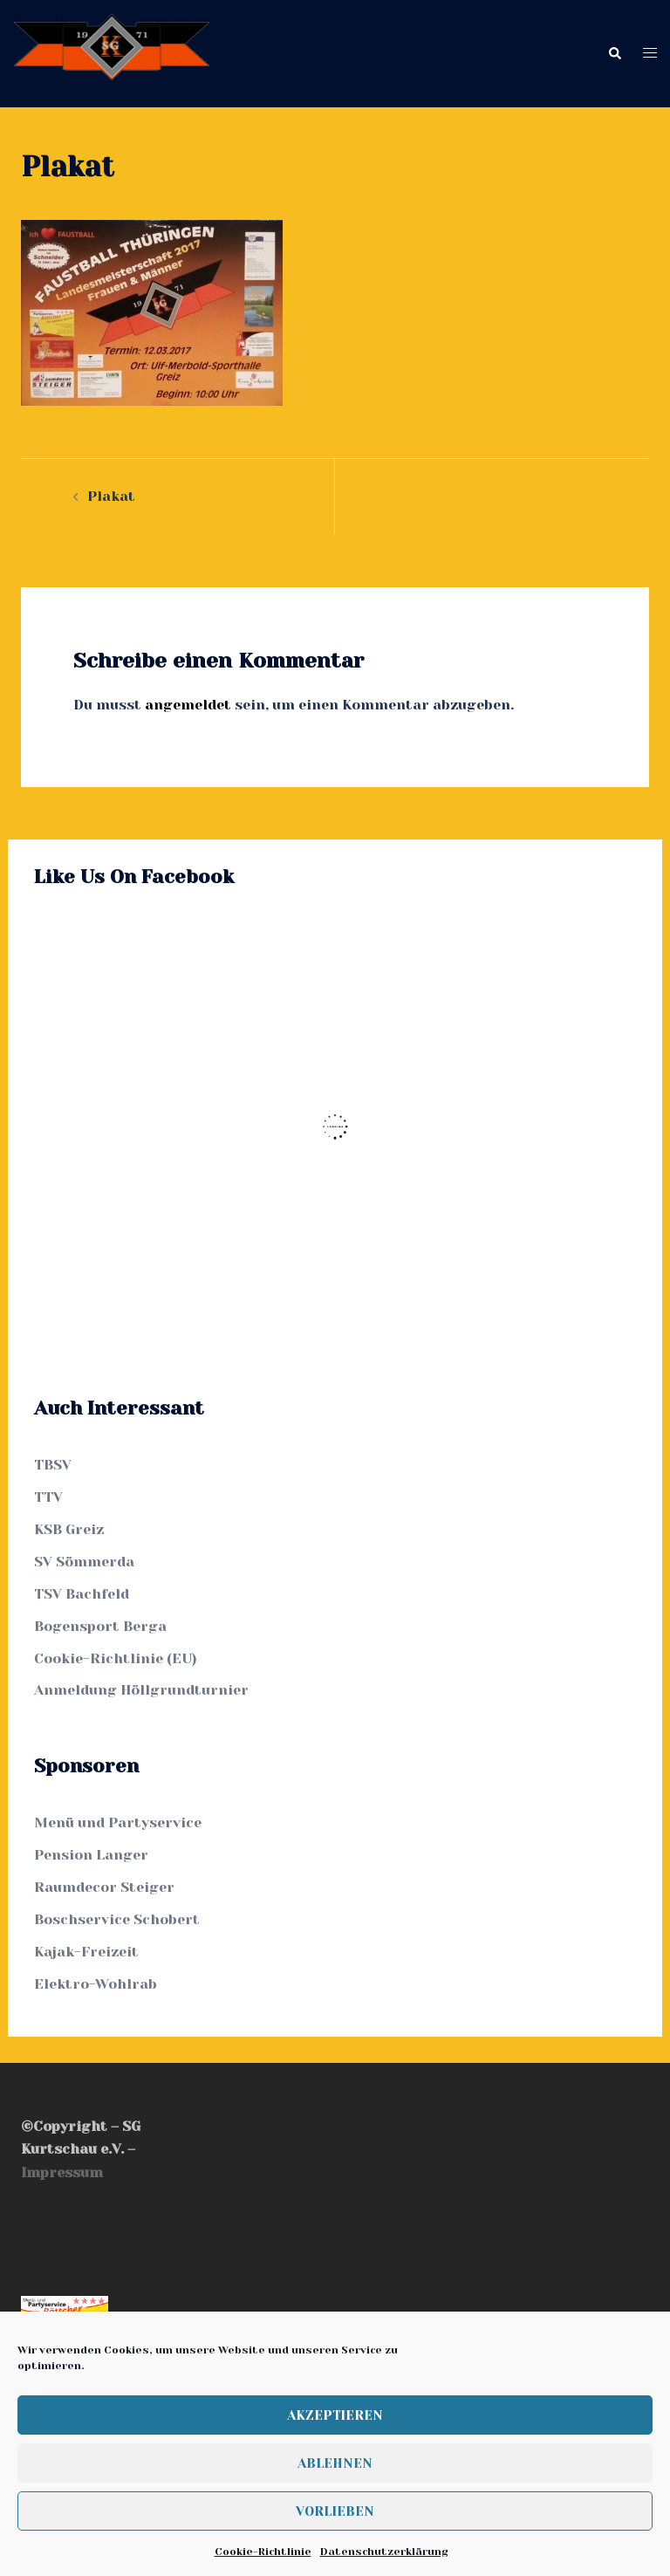 The width and height of the screenshot is (670, 2576). What do you see at coordinates (95, 1984) in the screenshot?
I see `Elektro-Wohlrab` at bounding box center [95, 1984].